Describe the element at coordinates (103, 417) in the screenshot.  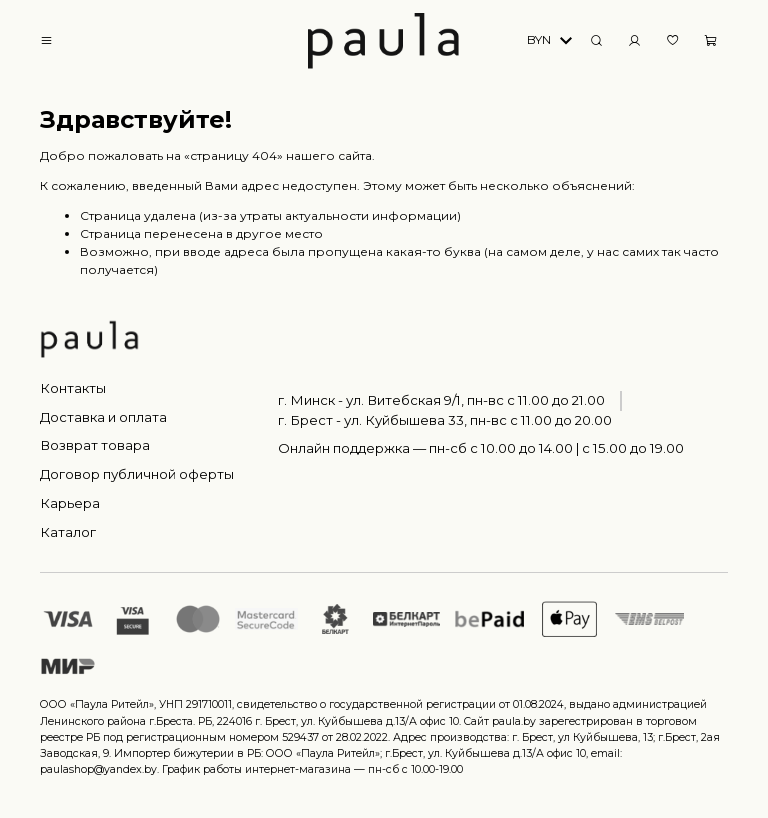
I see `Доставка и оплата` at that location.